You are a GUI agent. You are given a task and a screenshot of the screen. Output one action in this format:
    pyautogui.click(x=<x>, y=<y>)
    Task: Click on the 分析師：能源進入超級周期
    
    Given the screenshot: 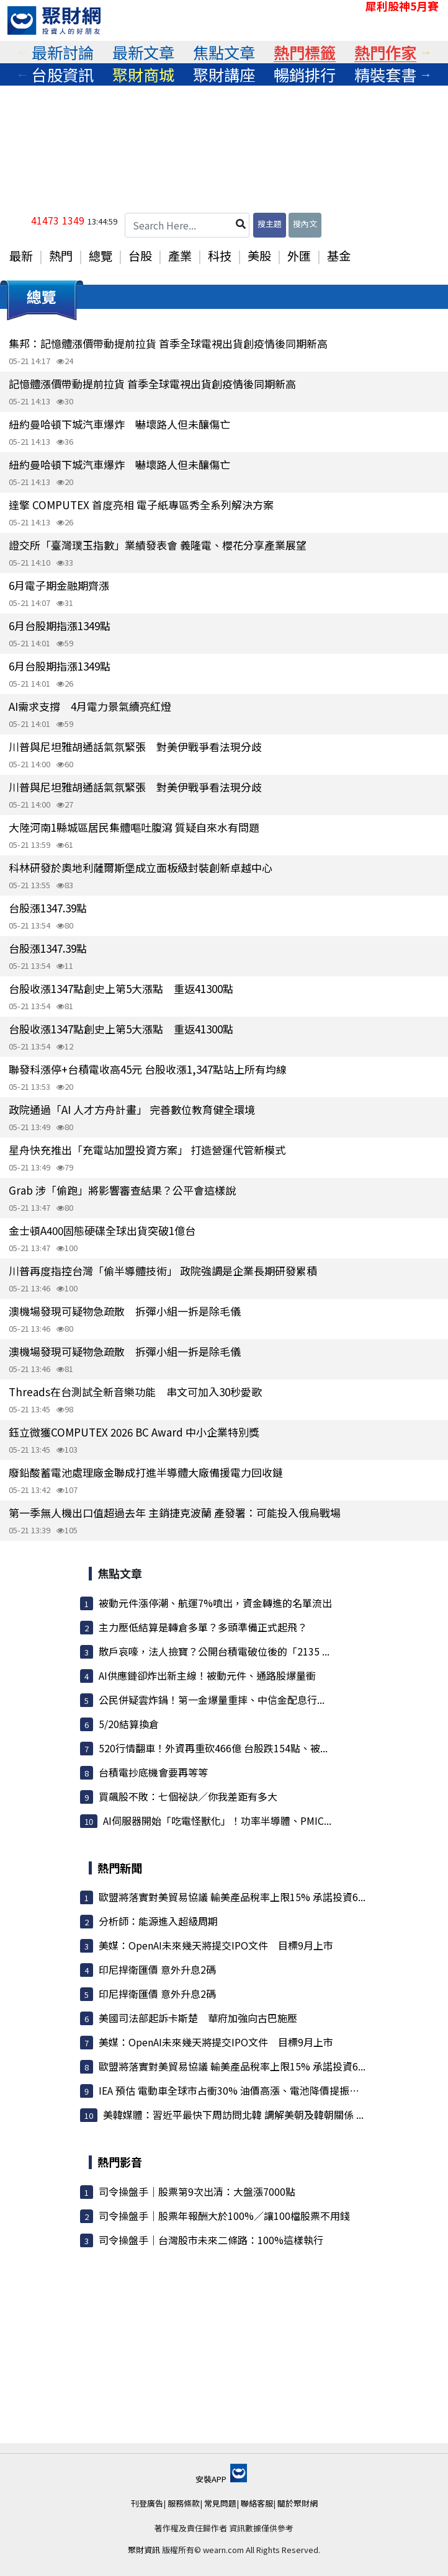 What is the action you would take?
    pyautogui.click(x=158, y=1921)
    